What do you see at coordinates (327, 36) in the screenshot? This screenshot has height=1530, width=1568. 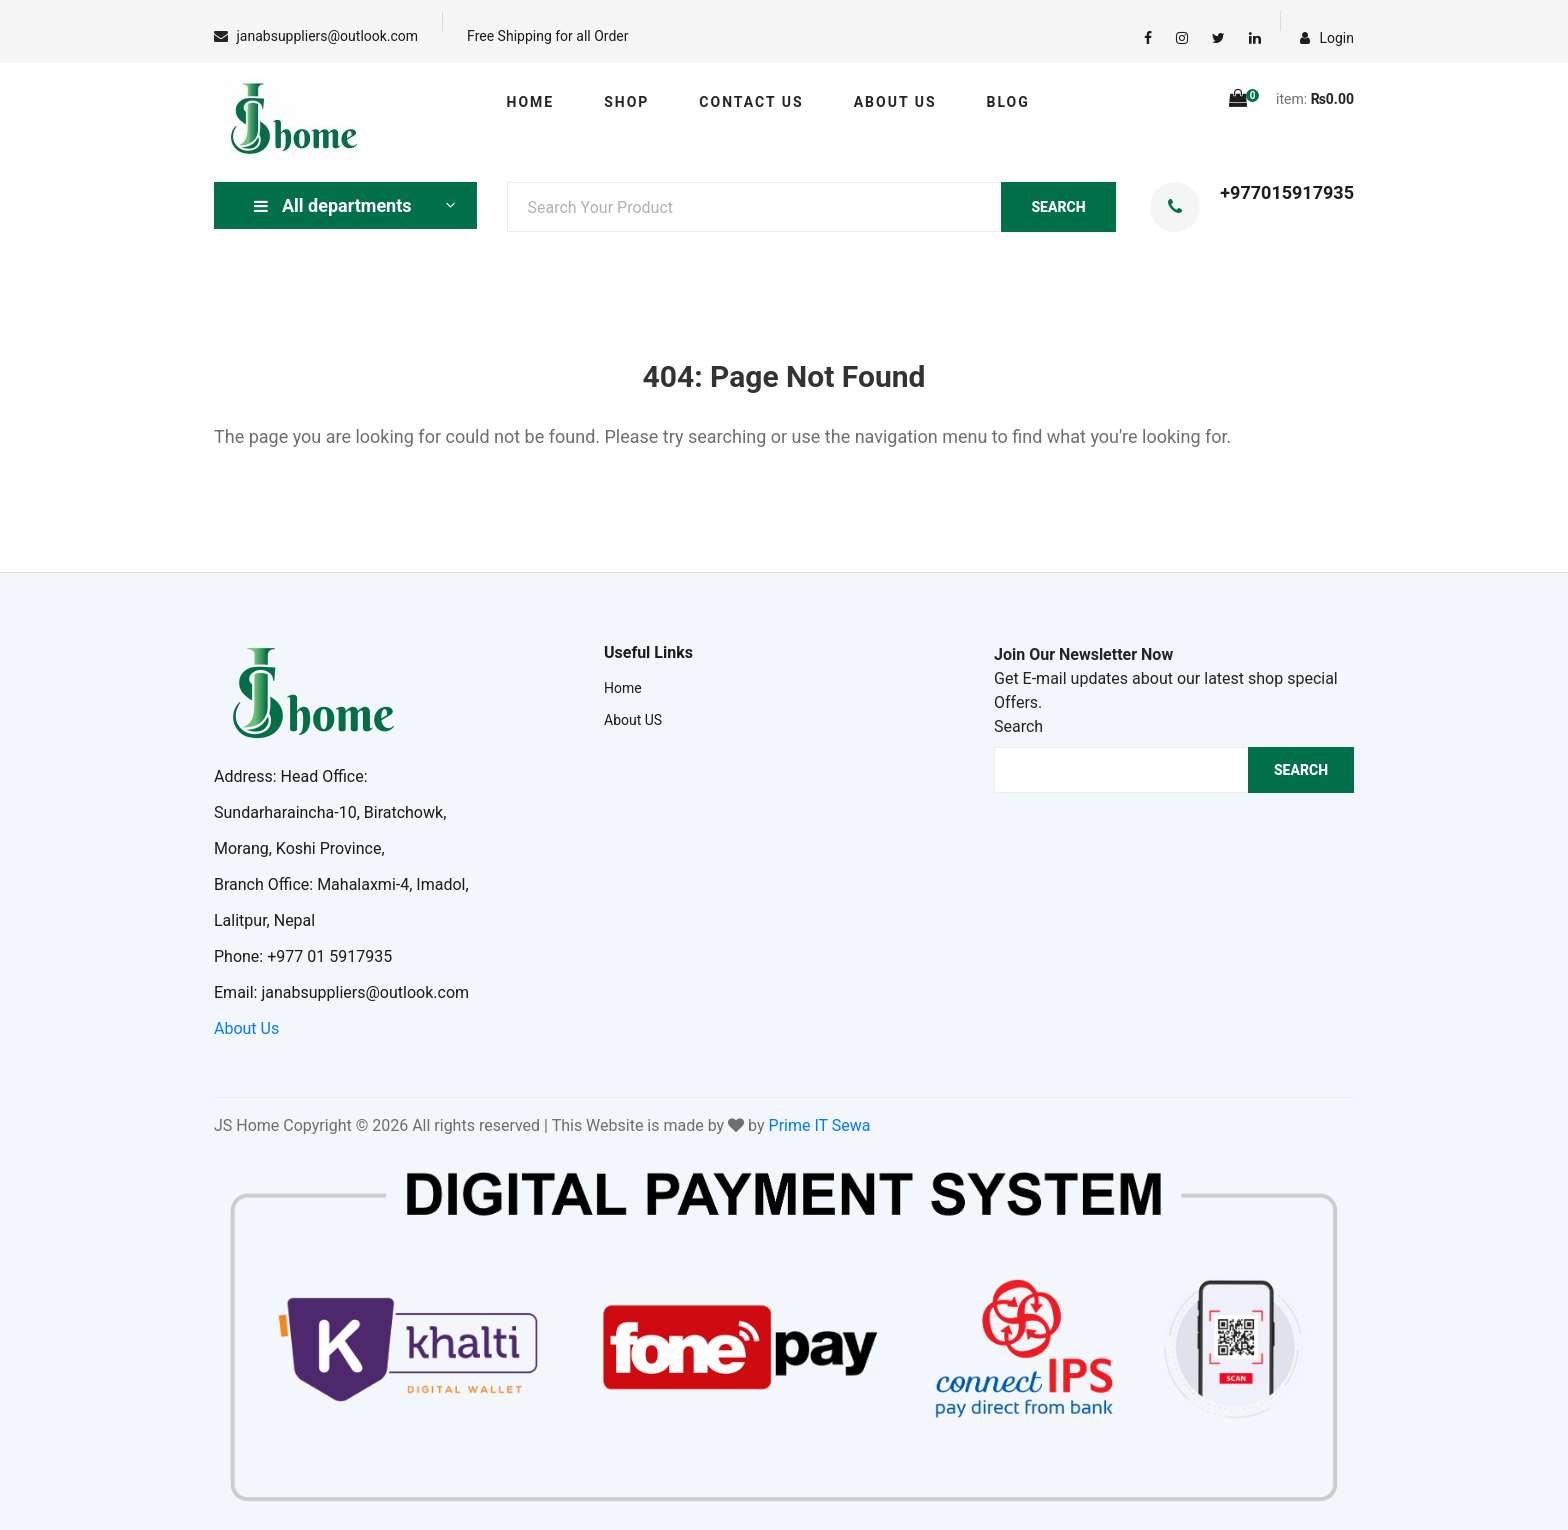 I see `janabsuppliers@outlook.com` at bounding box center [327, 36].